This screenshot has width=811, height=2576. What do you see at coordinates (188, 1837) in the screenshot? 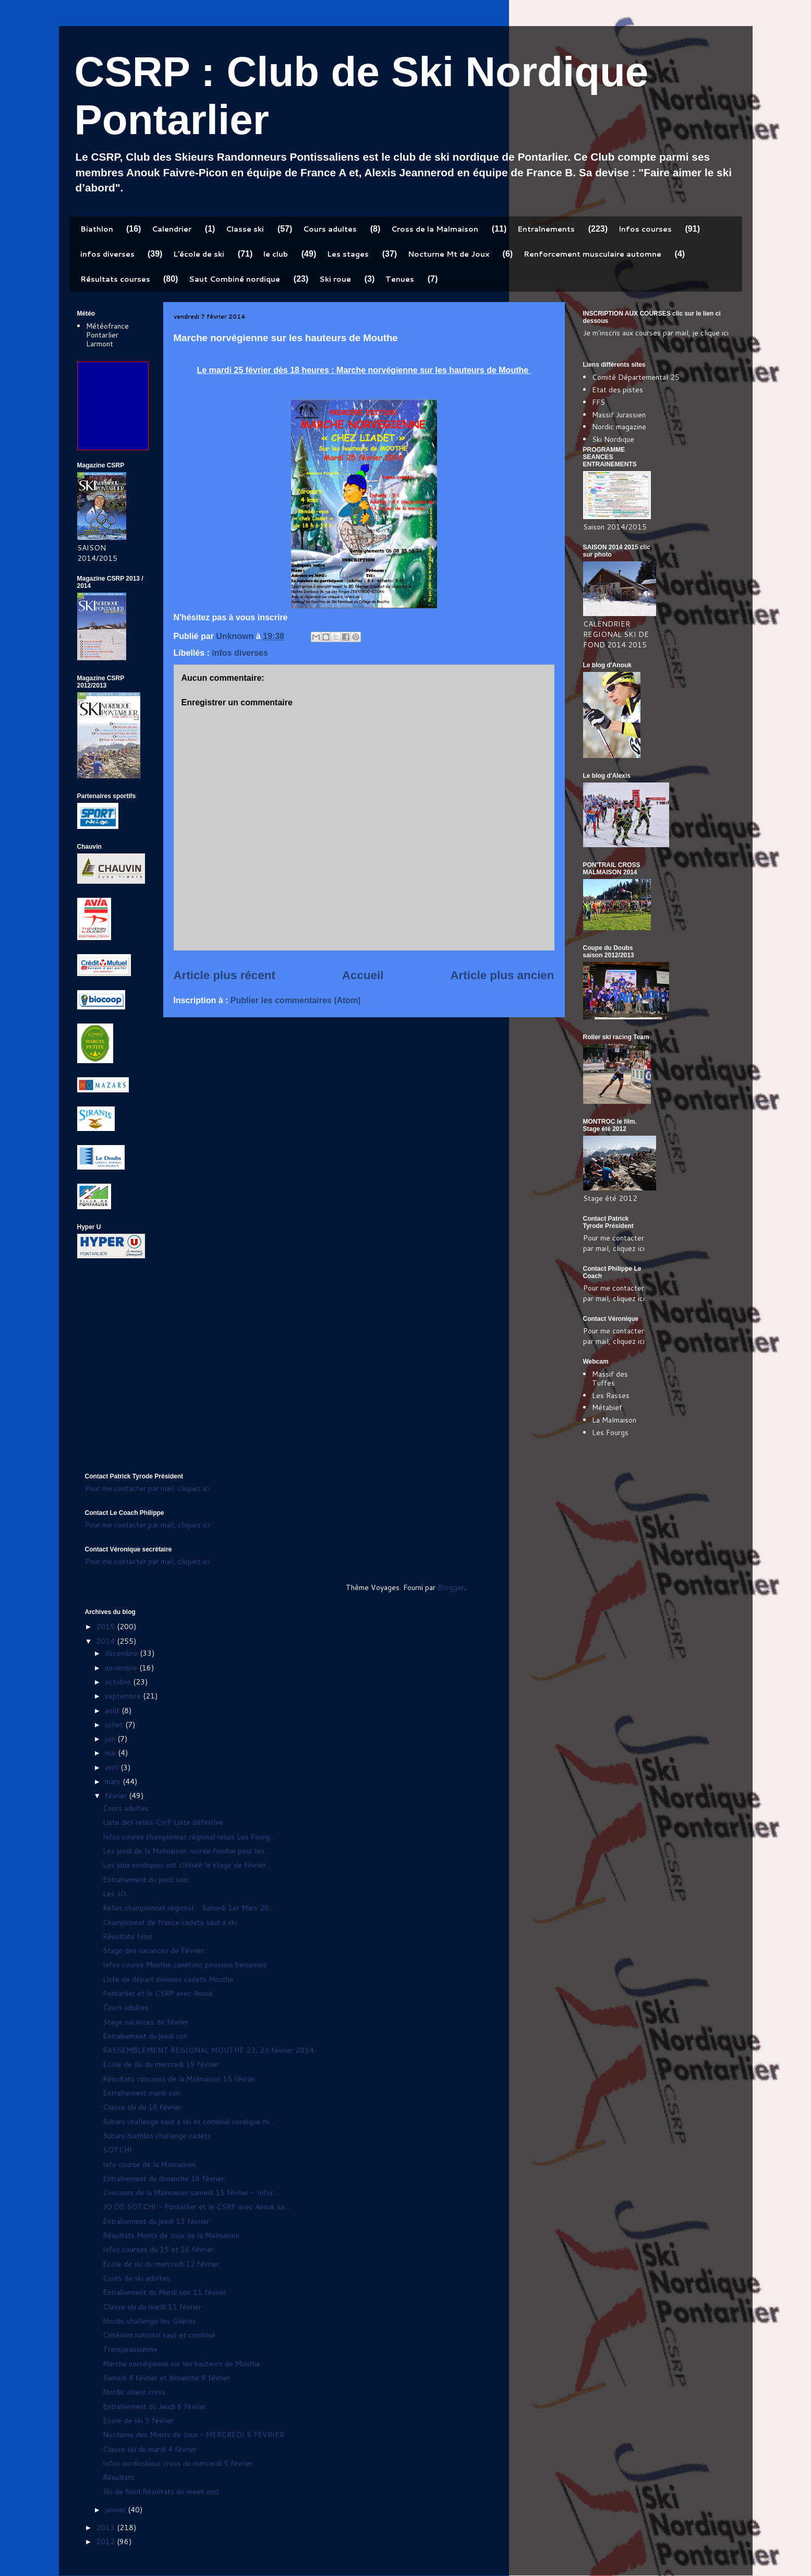
I see `Infos course championnat régional relais Les Fourg...` at bounding box center [188, 1837].